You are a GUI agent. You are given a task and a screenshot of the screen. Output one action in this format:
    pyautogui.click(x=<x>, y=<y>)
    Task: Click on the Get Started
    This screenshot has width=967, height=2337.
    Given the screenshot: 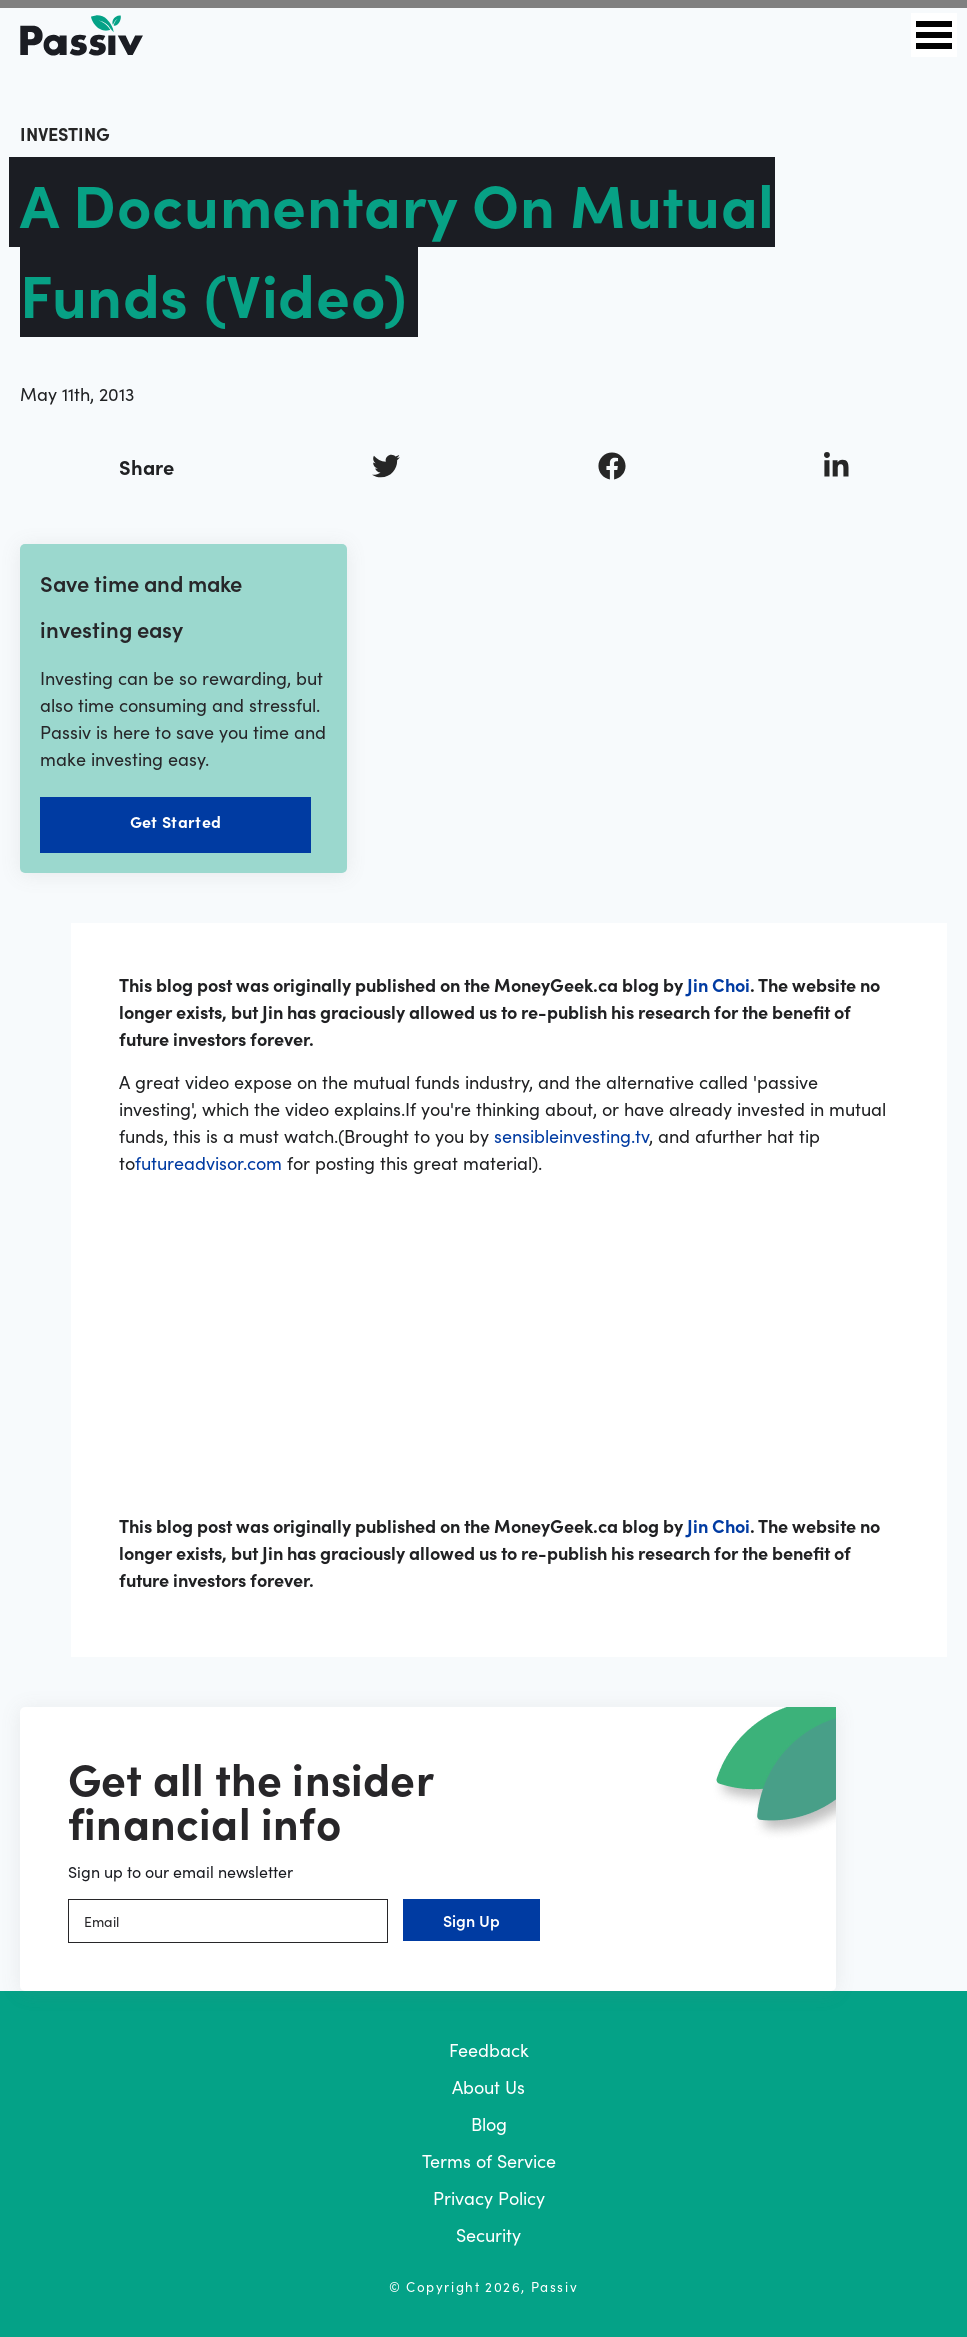 What is the action you would take?
    pyautogui.click(x=175, y=821)
    